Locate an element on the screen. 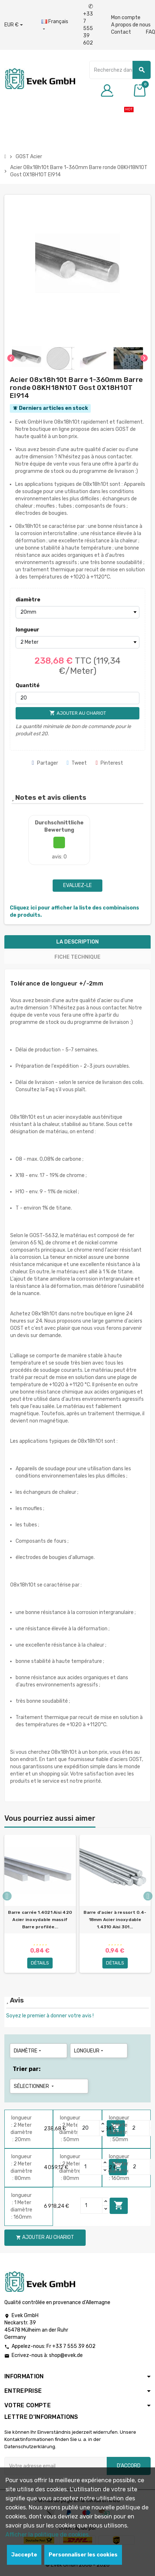 The height and width of the screenshot is (2576, 155). [Chercher] is located at coordinates (120, 70).